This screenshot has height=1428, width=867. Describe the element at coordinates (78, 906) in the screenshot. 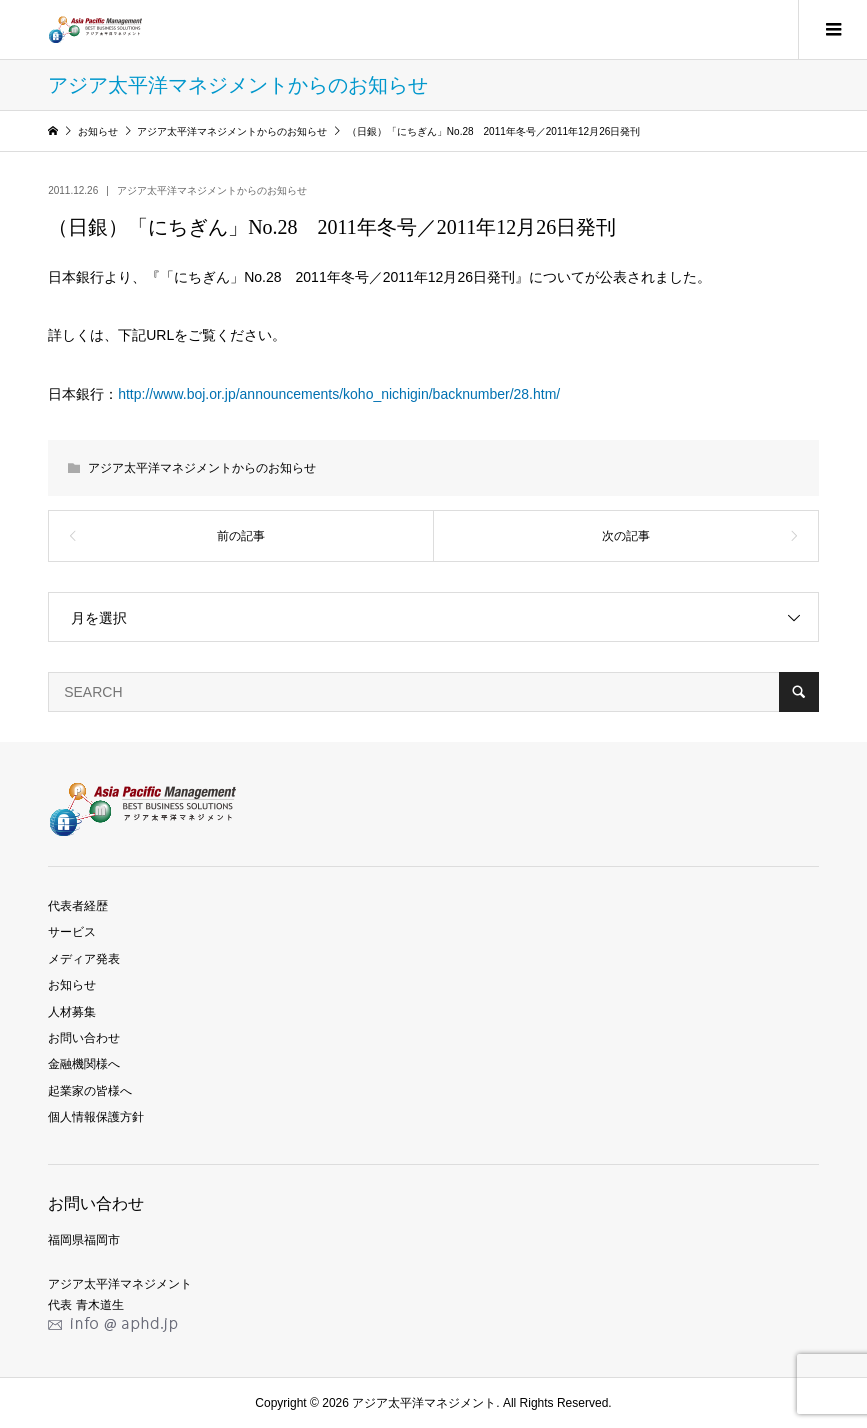

I see `代表者経歴` at that location.